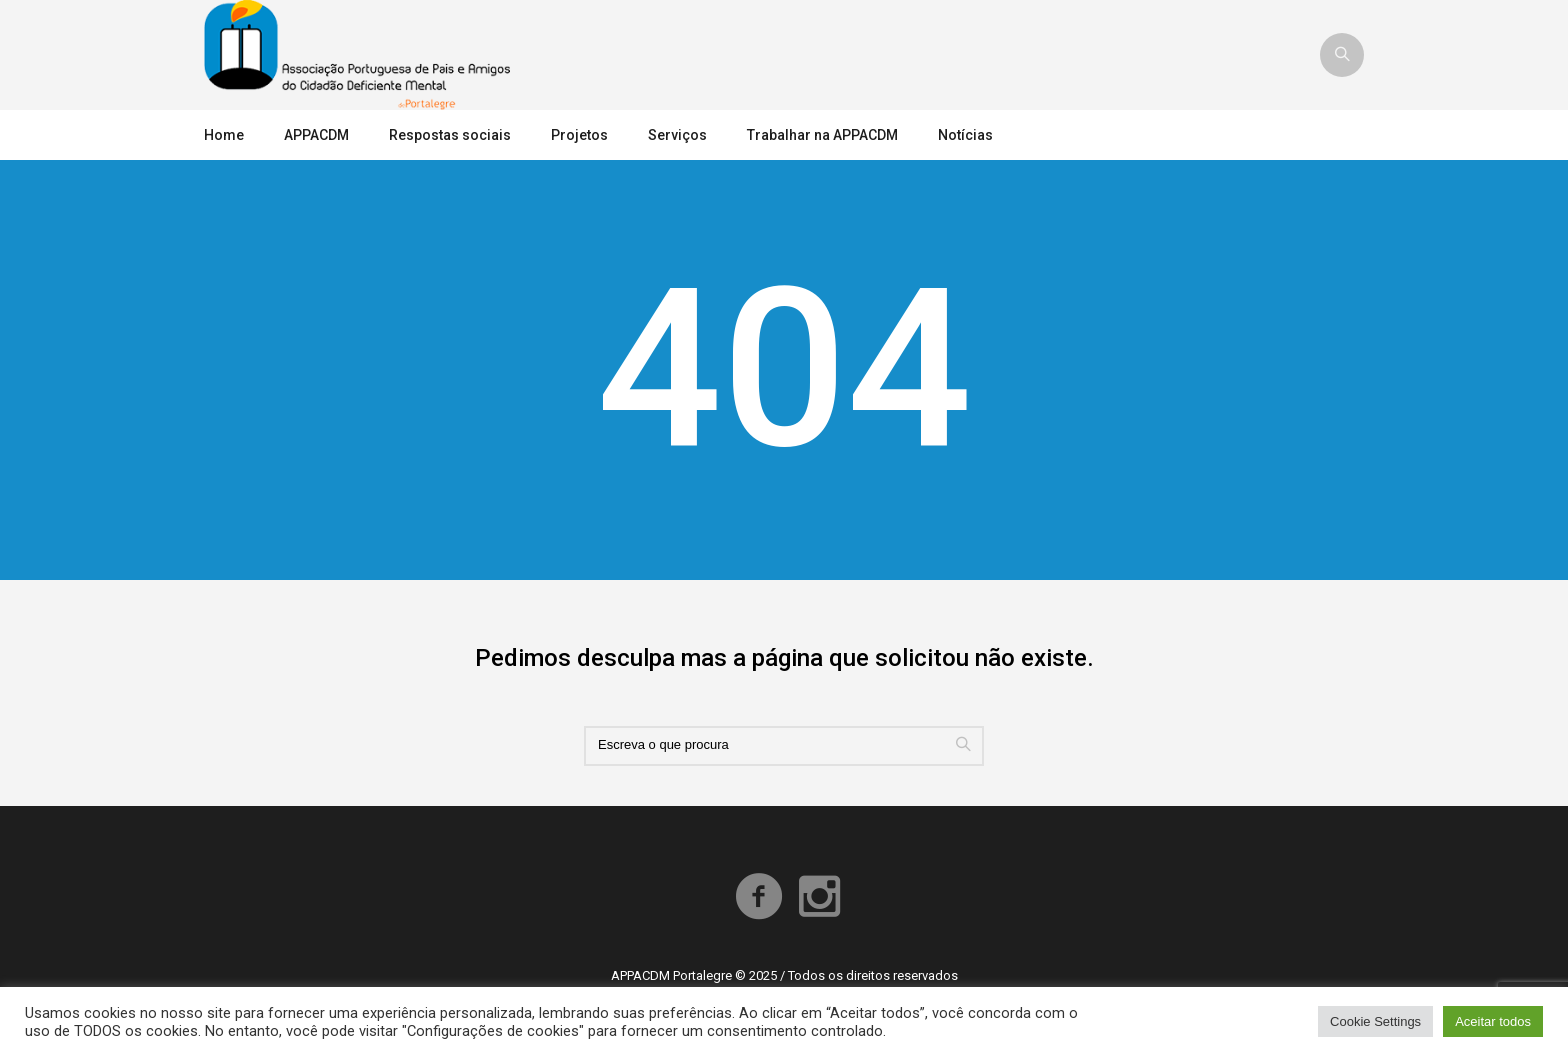 The height and width of the screenshot is (1056, 1568). I want to click on Cookie Settings [button], so click(1375, 1021).